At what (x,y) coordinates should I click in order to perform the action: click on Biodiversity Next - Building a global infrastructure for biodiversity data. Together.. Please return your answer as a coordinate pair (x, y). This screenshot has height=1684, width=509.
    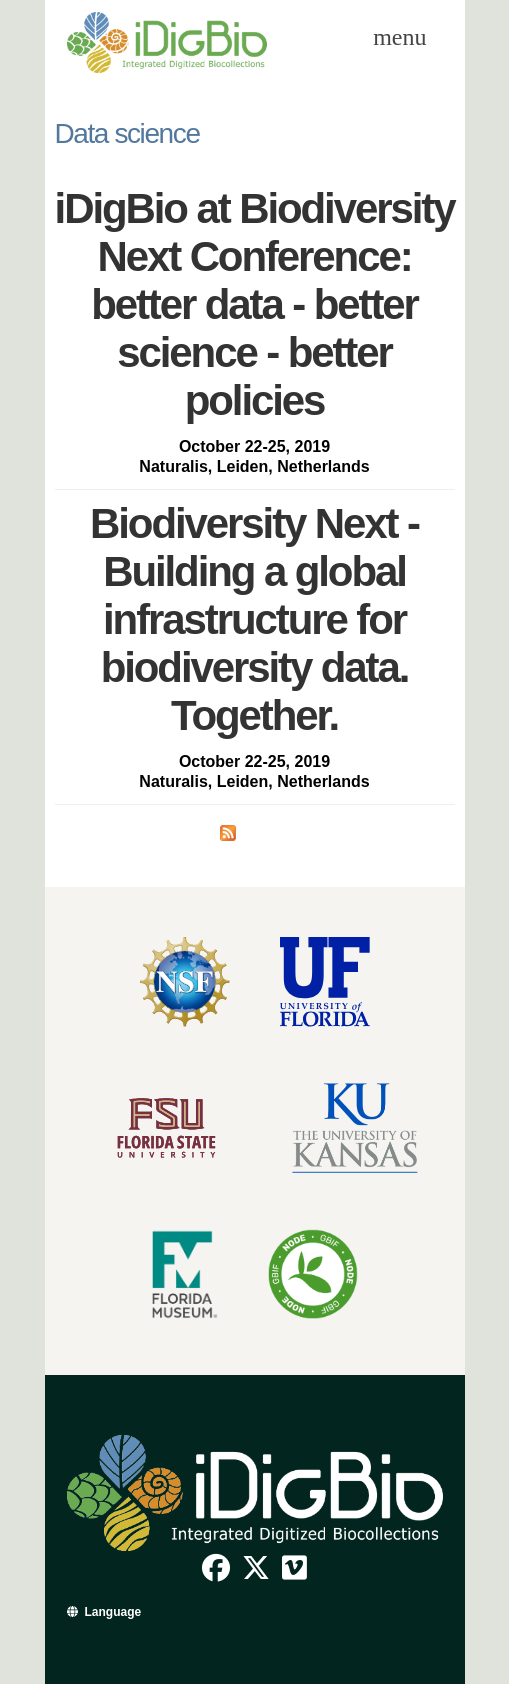
    Looking at the image, I should click on (254, 619).